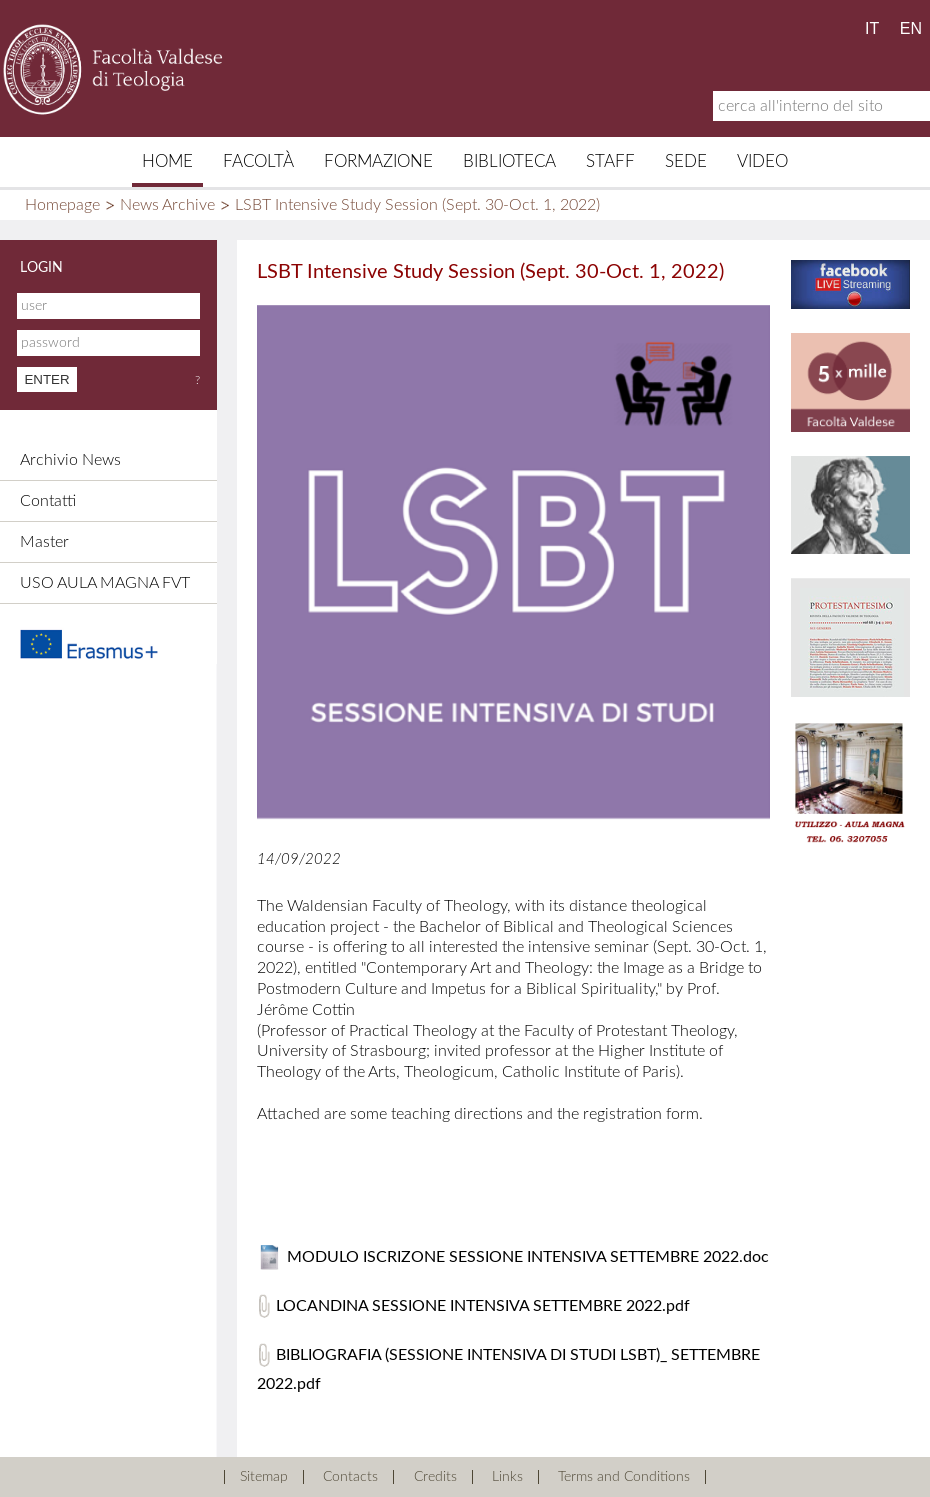  I want to click on News Archive, so click(167, 205).